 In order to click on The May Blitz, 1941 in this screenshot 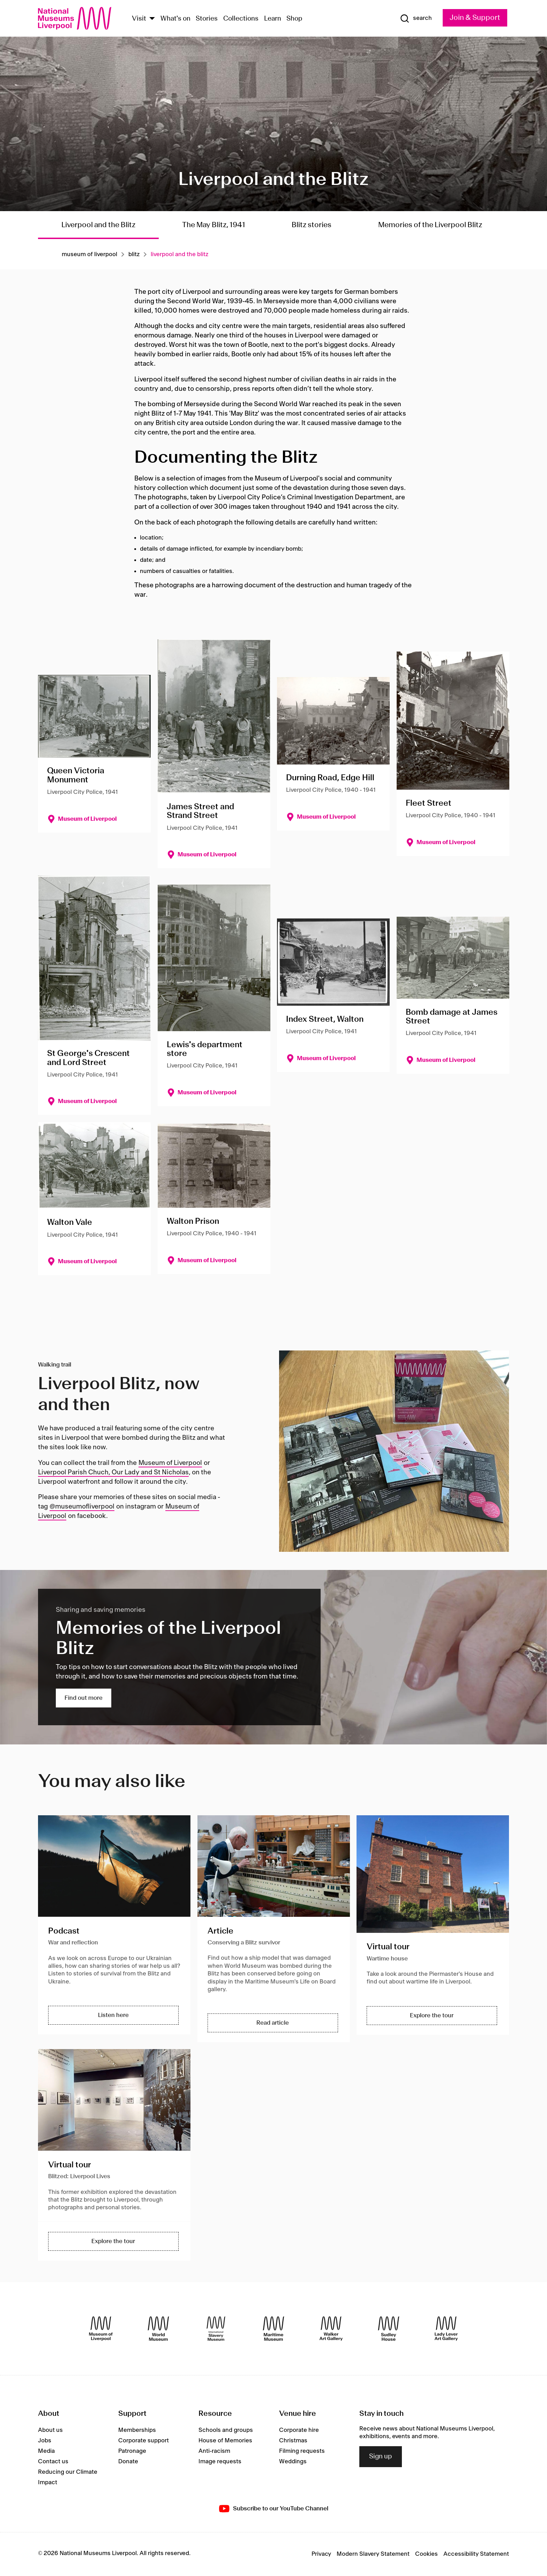, I will do `click(213, 225)`.